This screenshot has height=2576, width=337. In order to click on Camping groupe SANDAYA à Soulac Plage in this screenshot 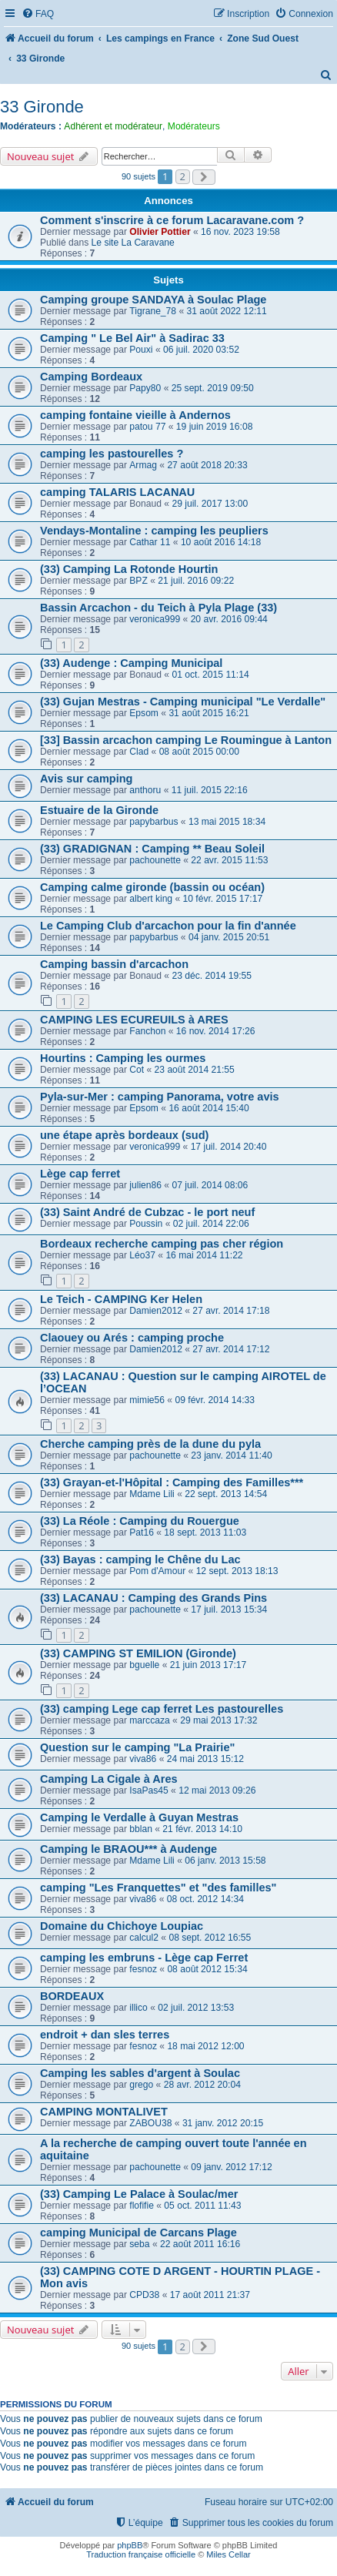, I will do `click(153, 299)`.